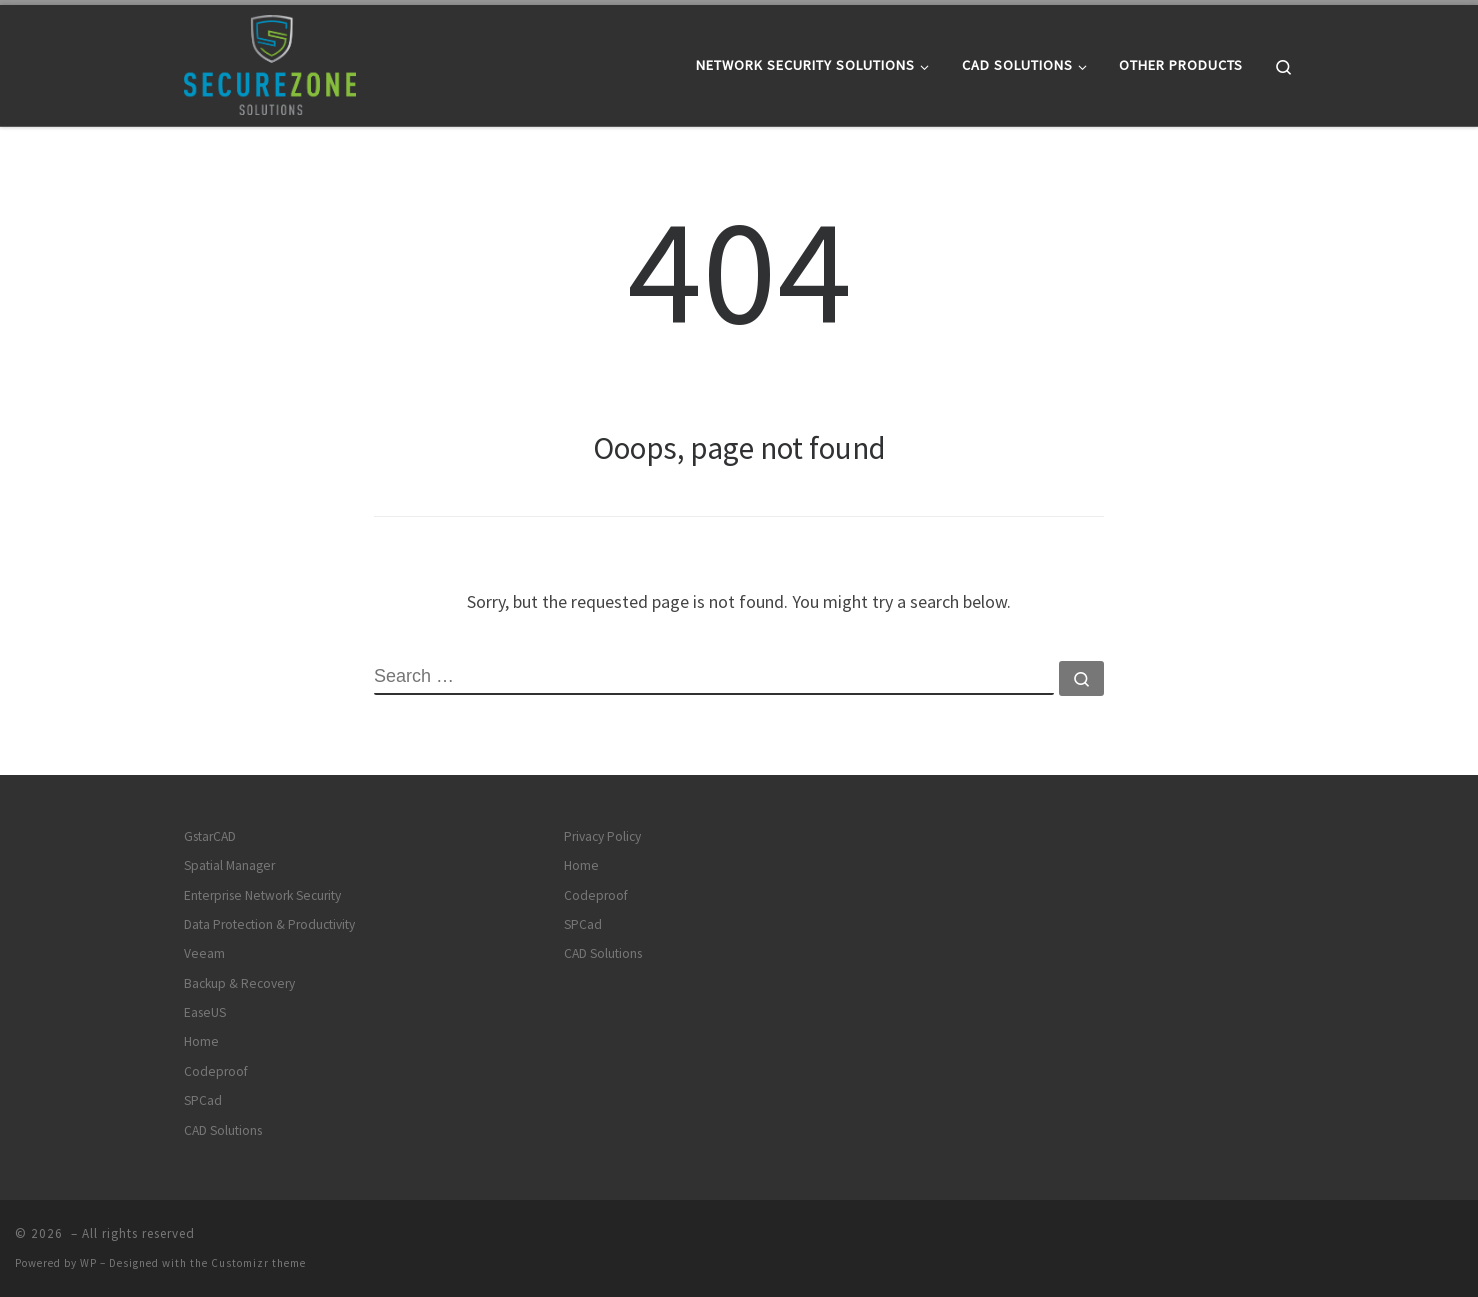  What do you see at coordinates (258, 1263) in the screenshot?
I see `Customizr theme` at bounding box center [258, 1263].